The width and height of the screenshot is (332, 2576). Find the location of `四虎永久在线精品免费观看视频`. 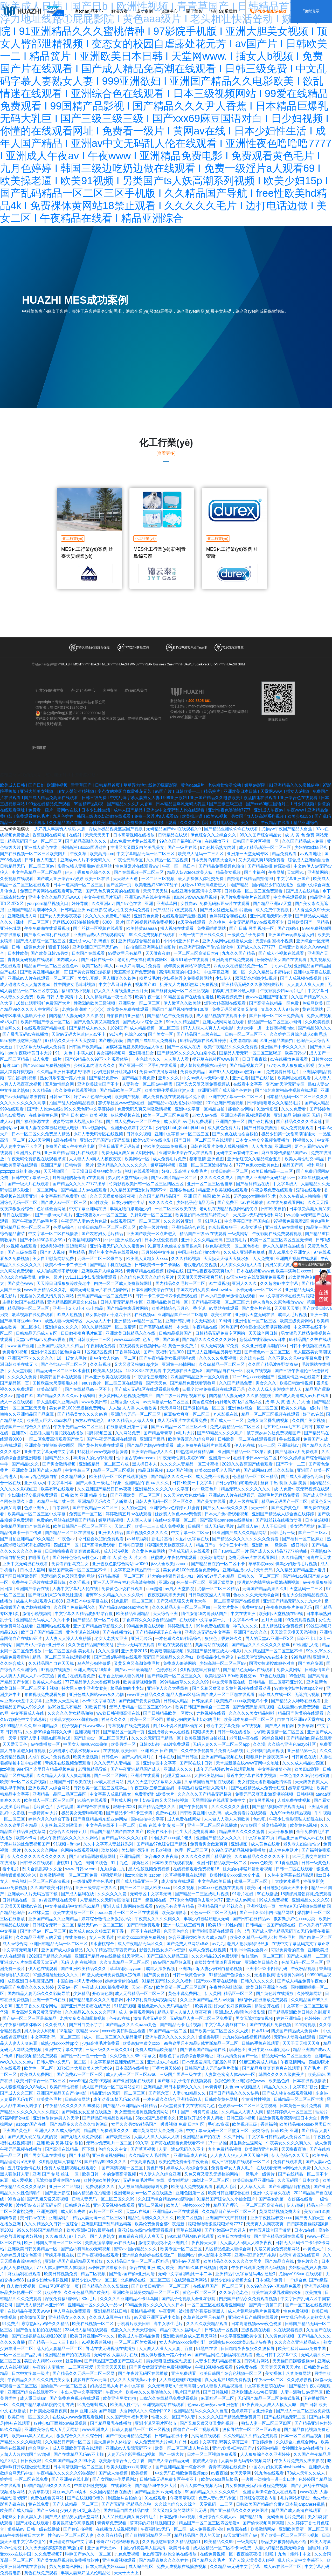

四虎永久在线精品免费观看视频 is located at coordinates (169, 2398).